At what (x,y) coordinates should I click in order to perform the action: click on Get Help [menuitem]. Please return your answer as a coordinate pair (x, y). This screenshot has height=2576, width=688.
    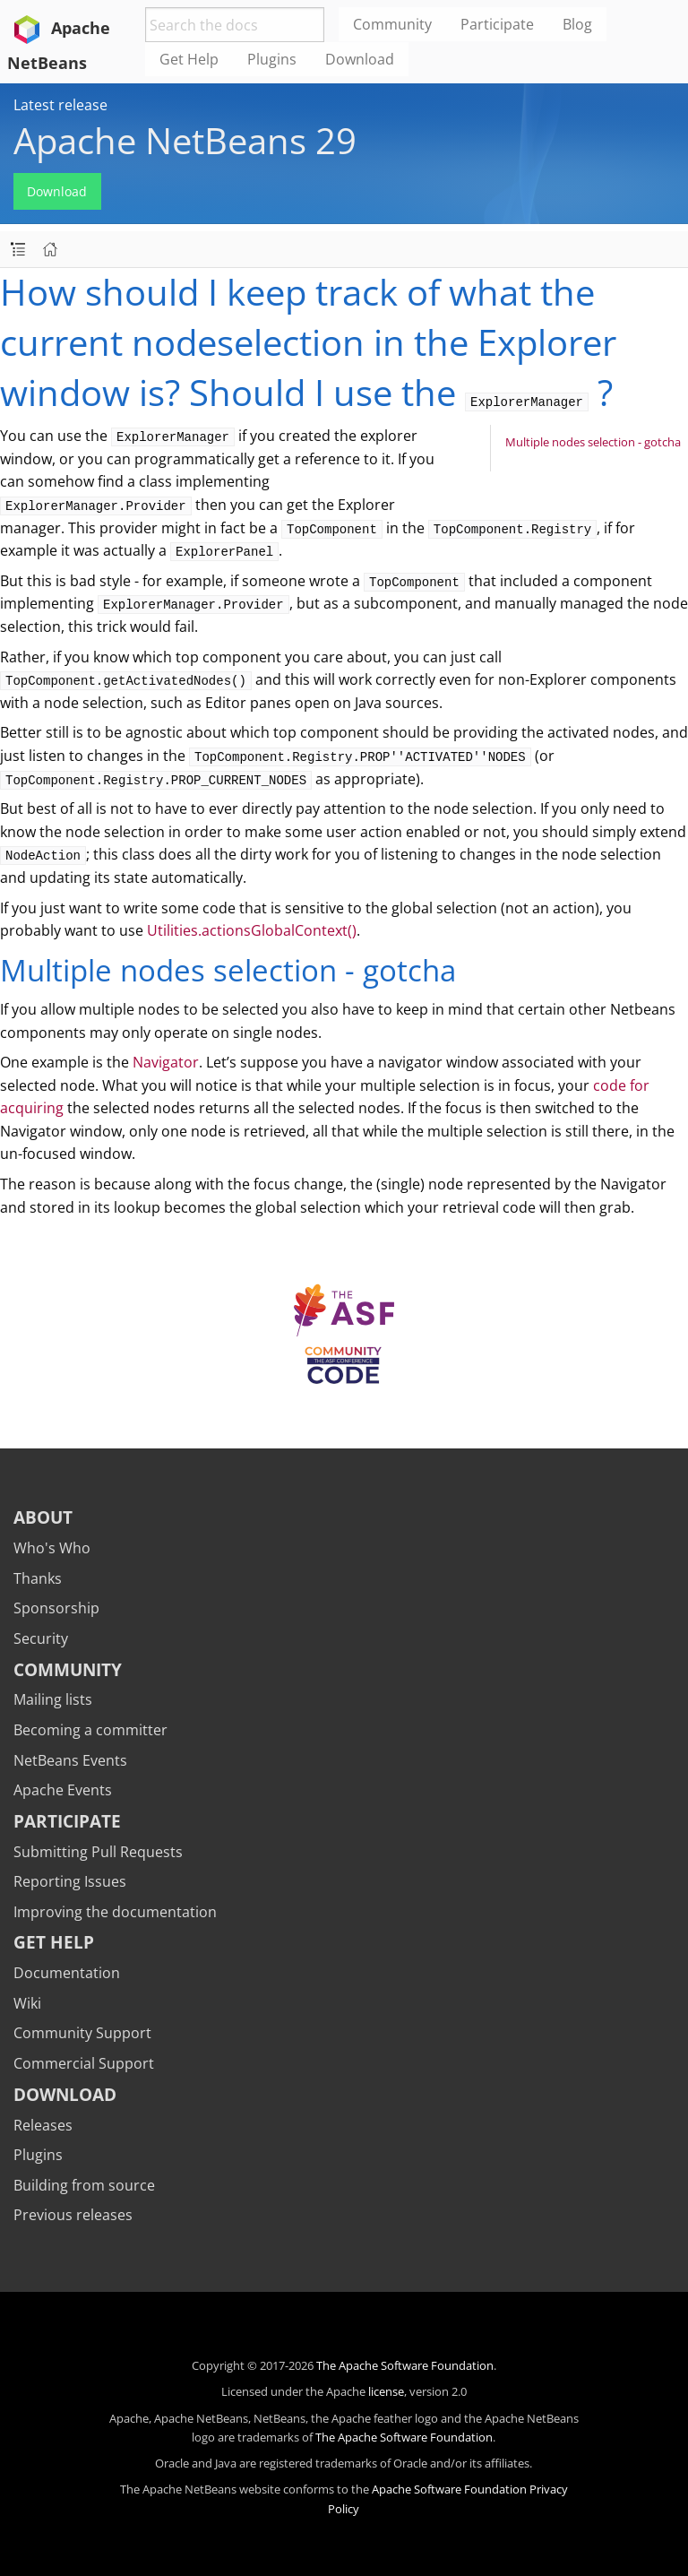
    Looking at the image, I should click on (189, 59).